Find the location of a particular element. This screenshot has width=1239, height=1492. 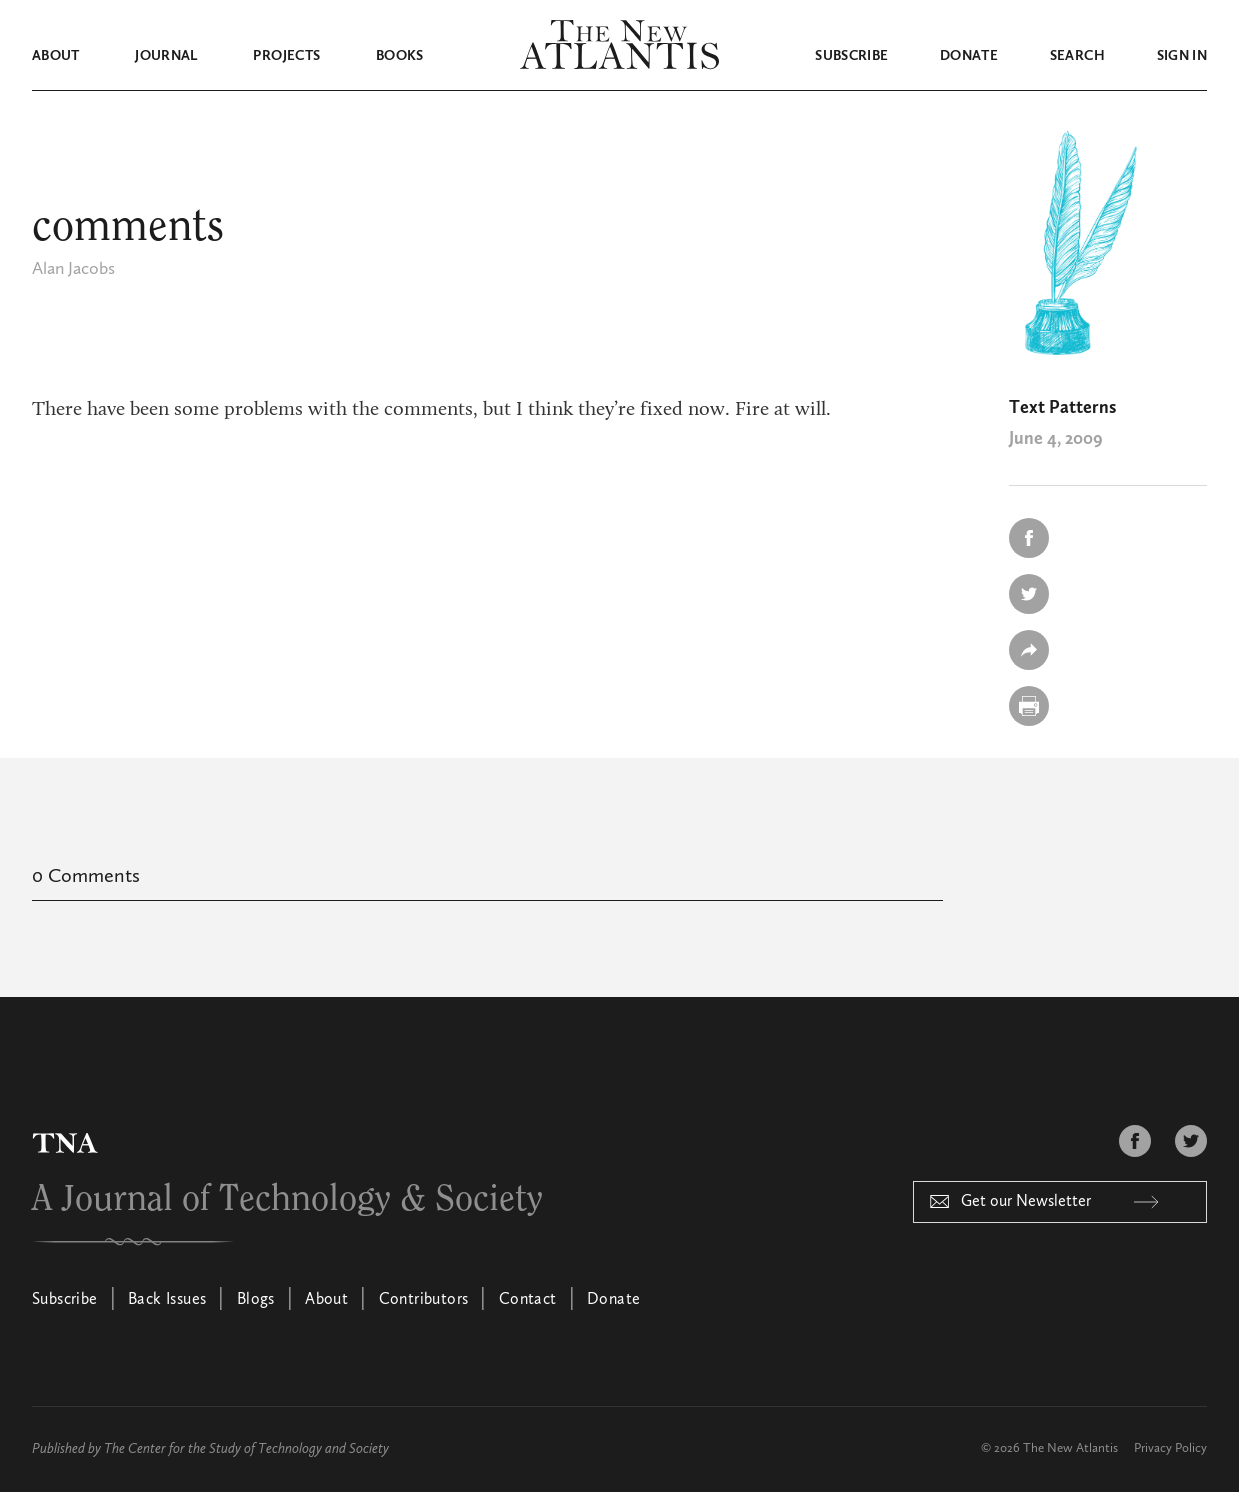

Search is located at coordinates (1077, 56).